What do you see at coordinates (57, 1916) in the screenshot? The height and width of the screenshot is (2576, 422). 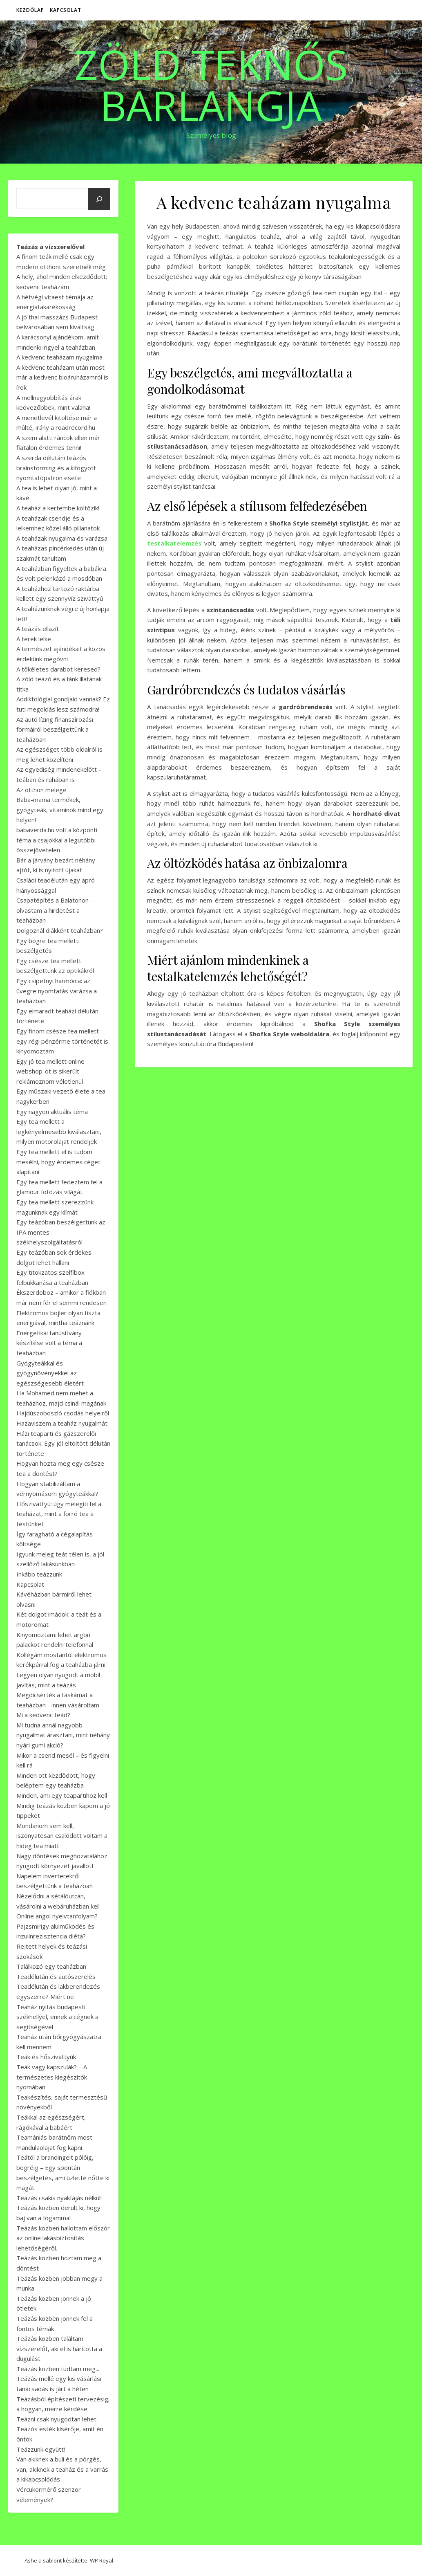 I see `Online angol nyelvtanfolyam?` at bounding box center [57, 1916].